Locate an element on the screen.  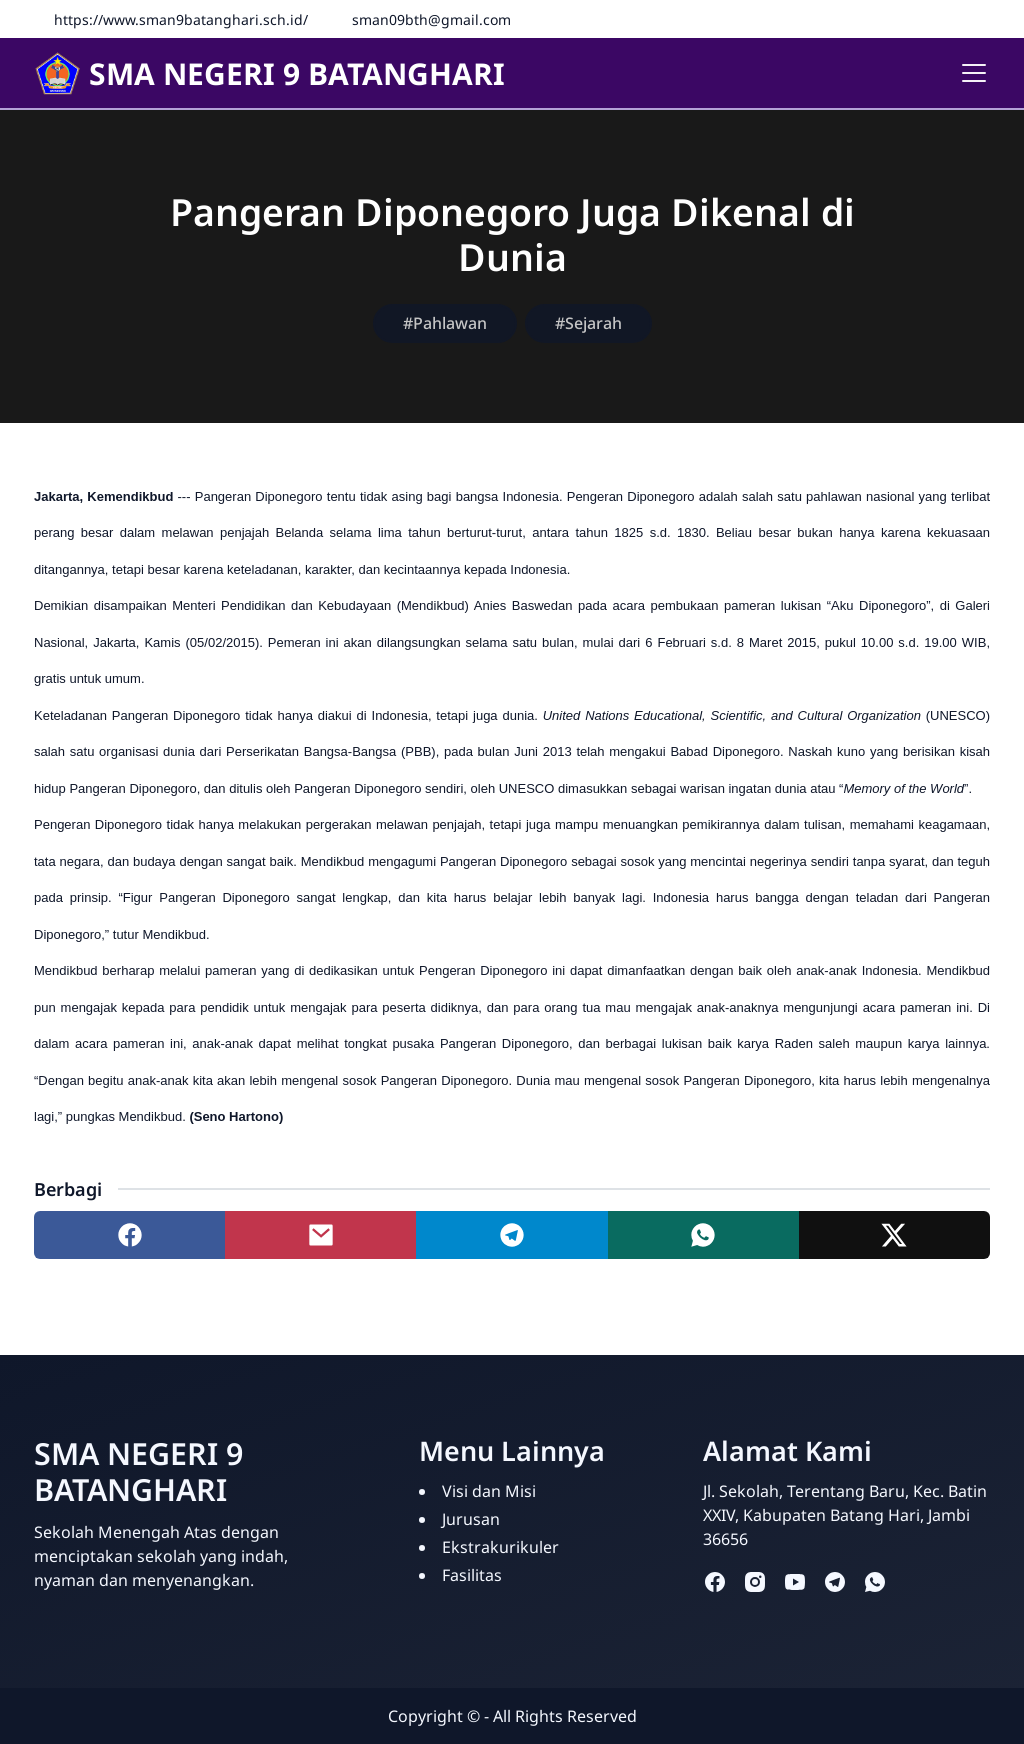
[telegram] is located at coordinates (835, 1580).